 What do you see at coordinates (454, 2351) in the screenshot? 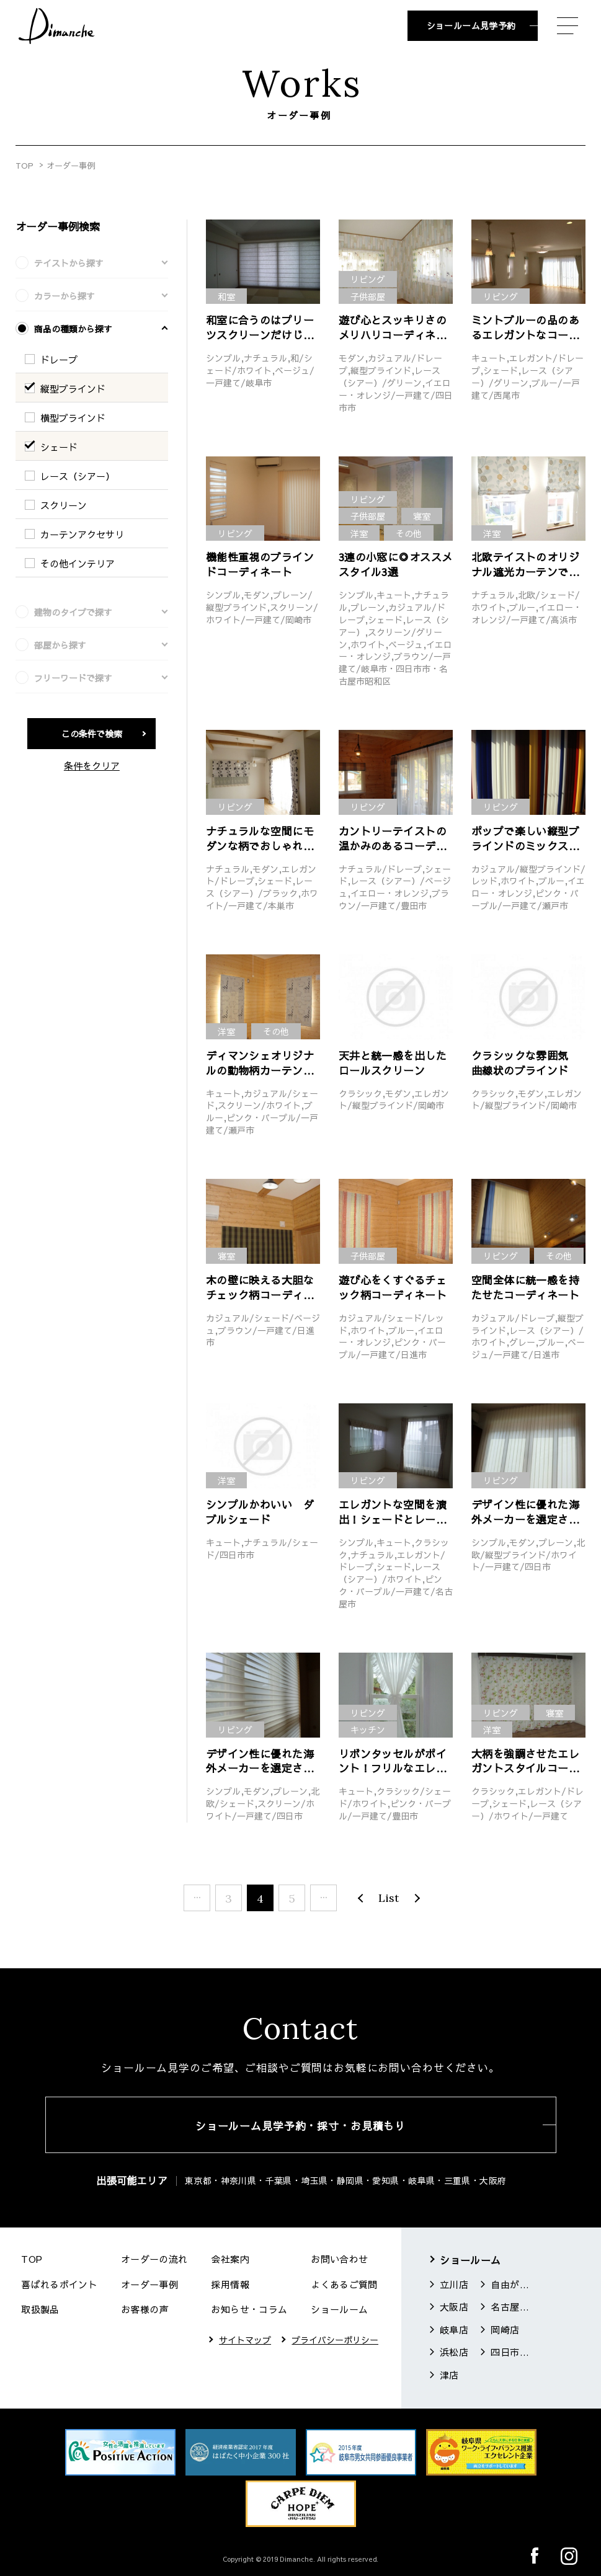
I see `浜松店` at bounding box center [454, 2351].